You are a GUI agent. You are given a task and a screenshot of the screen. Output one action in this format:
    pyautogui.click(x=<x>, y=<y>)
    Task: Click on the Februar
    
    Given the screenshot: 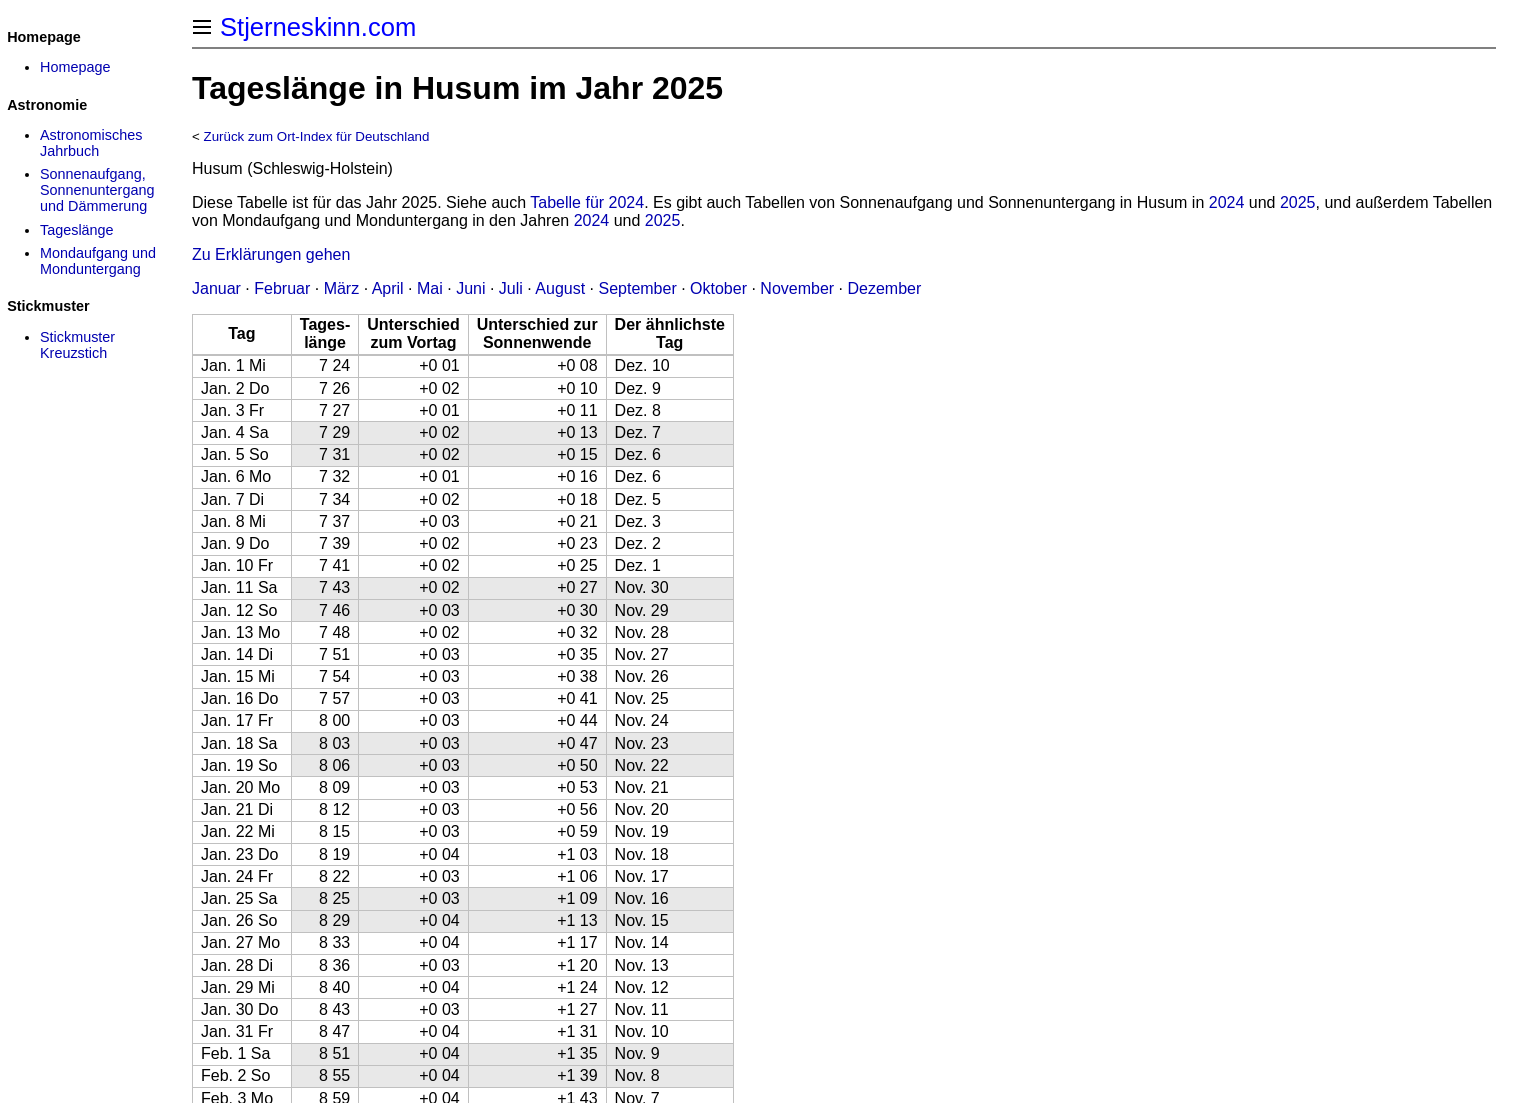 What is the action you would take?
    pyautogui.click(x=282, y=288)
    